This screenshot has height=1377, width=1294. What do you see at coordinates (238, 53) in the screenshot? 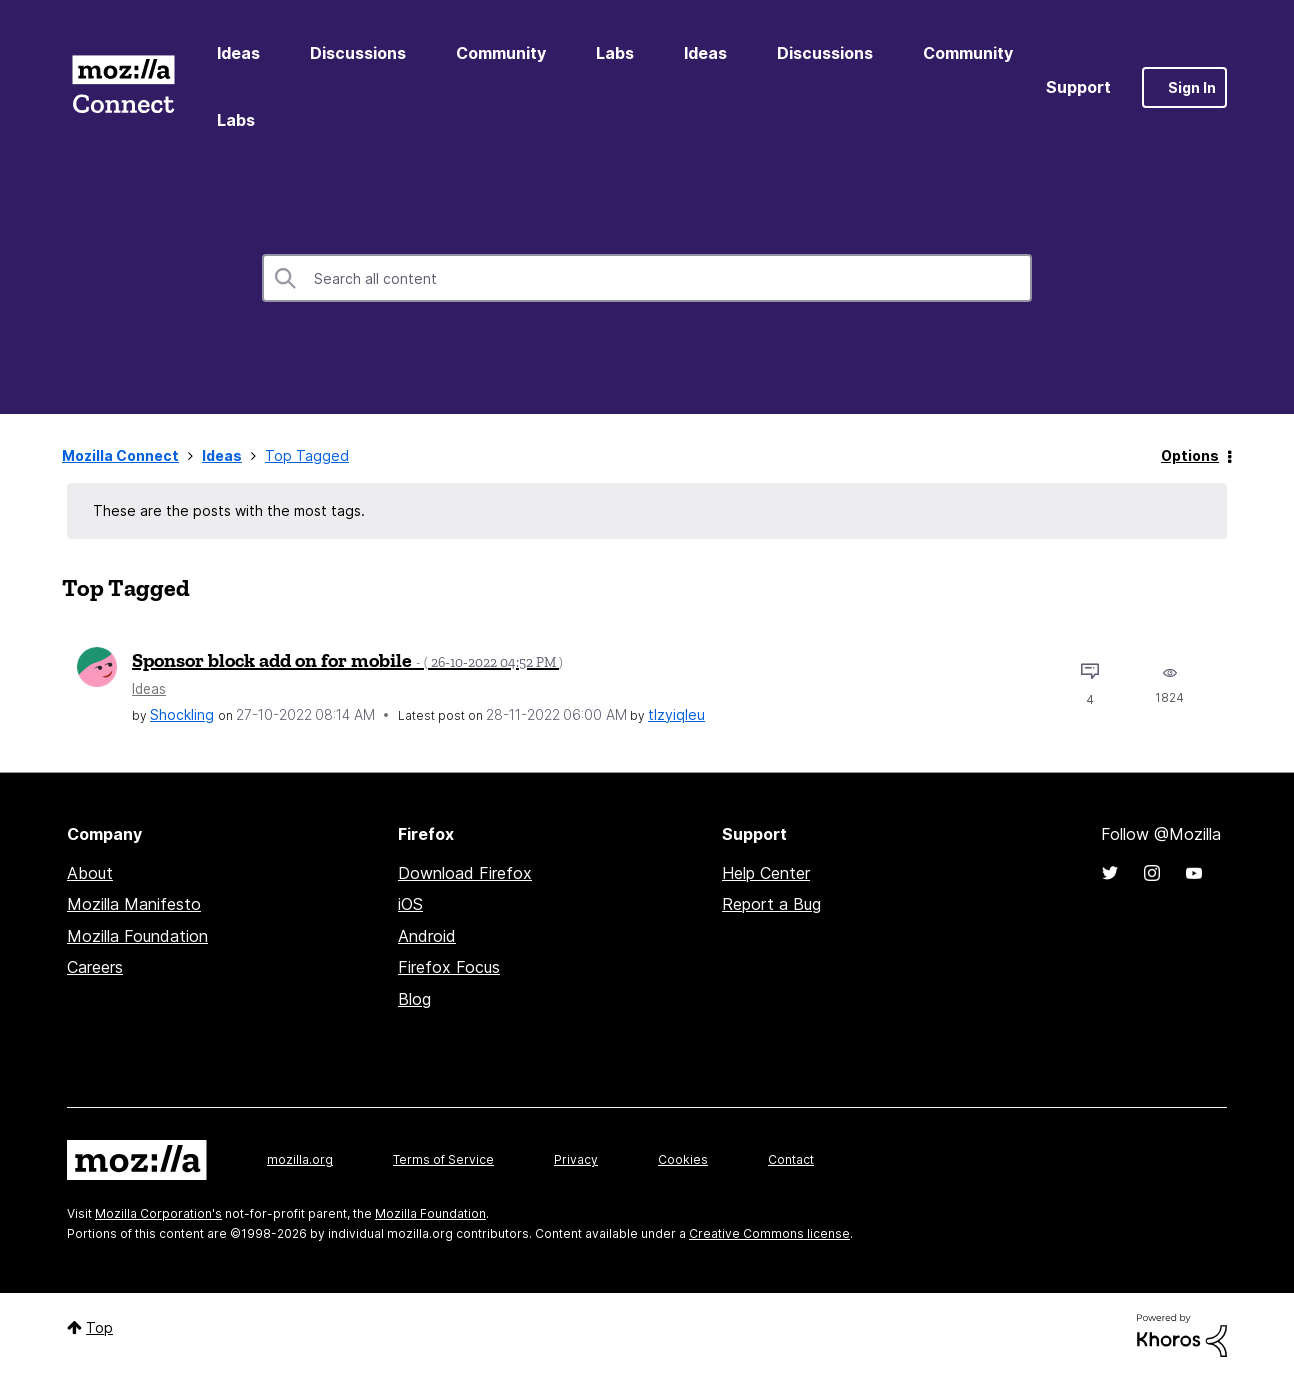
I see `Ideas` at bounding box center [238, 53].